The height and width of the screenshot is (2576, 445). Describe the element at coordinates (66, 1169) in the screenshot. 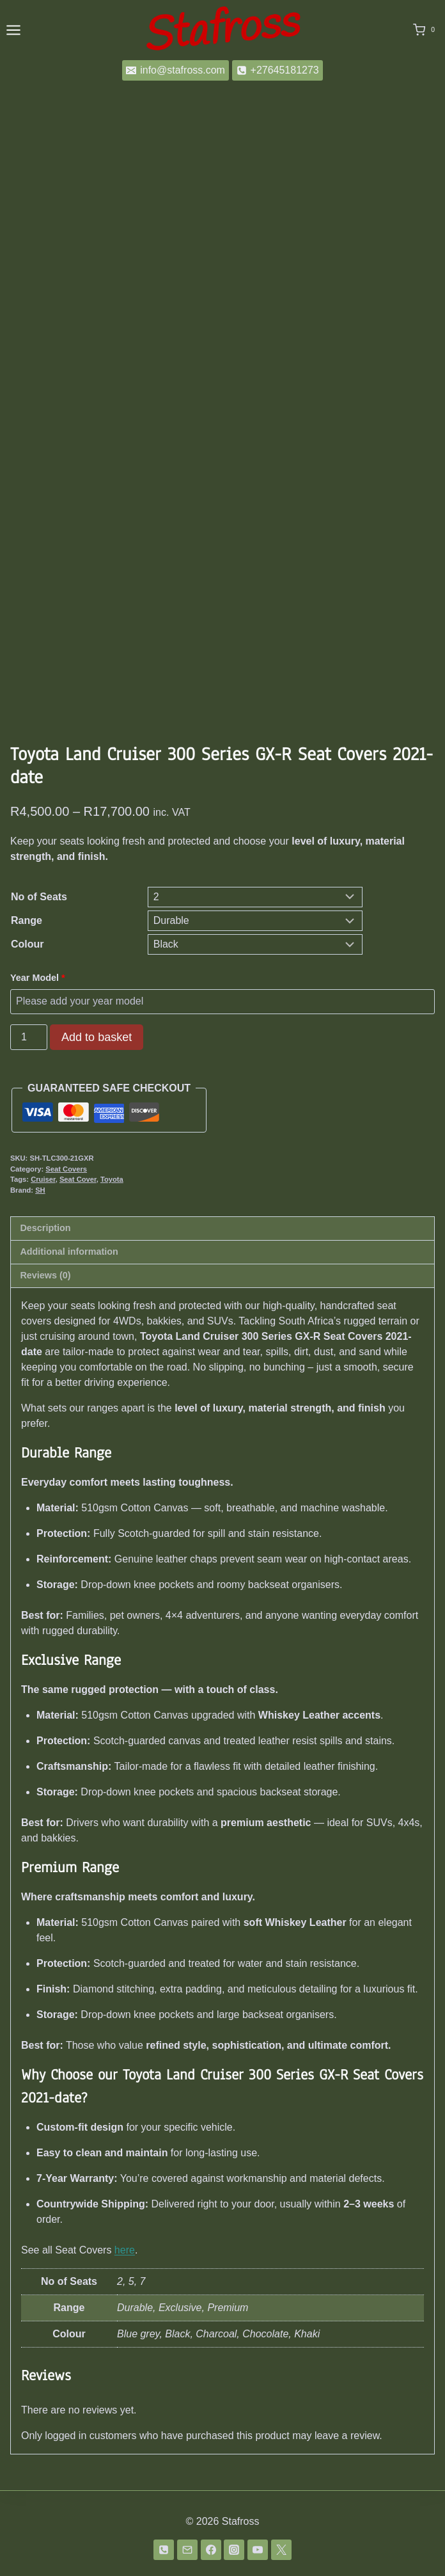

I see `Seat Covers` at that location.